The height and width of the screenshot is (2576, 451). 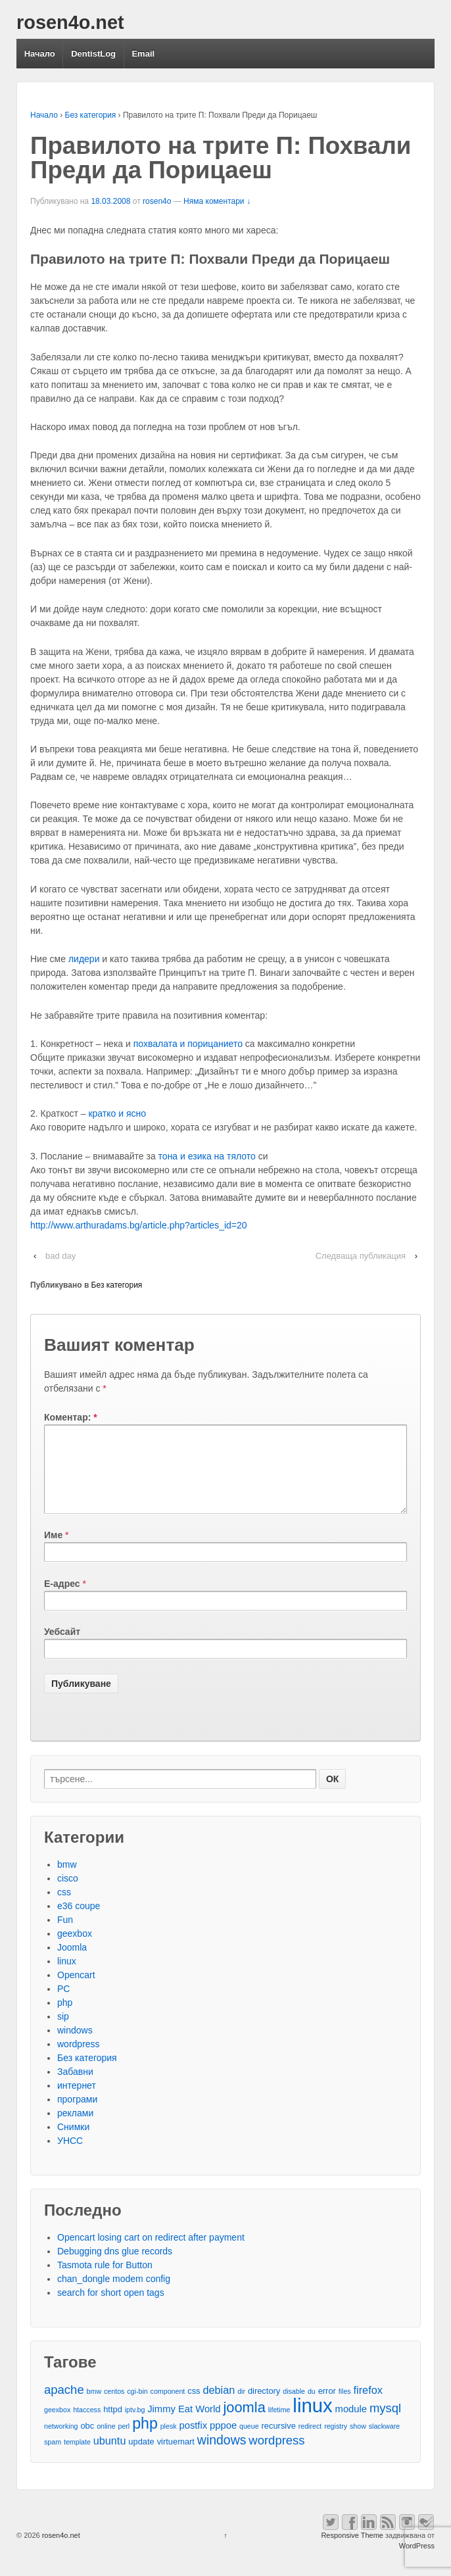 I want to click on php, so click(x=64, y=2018).